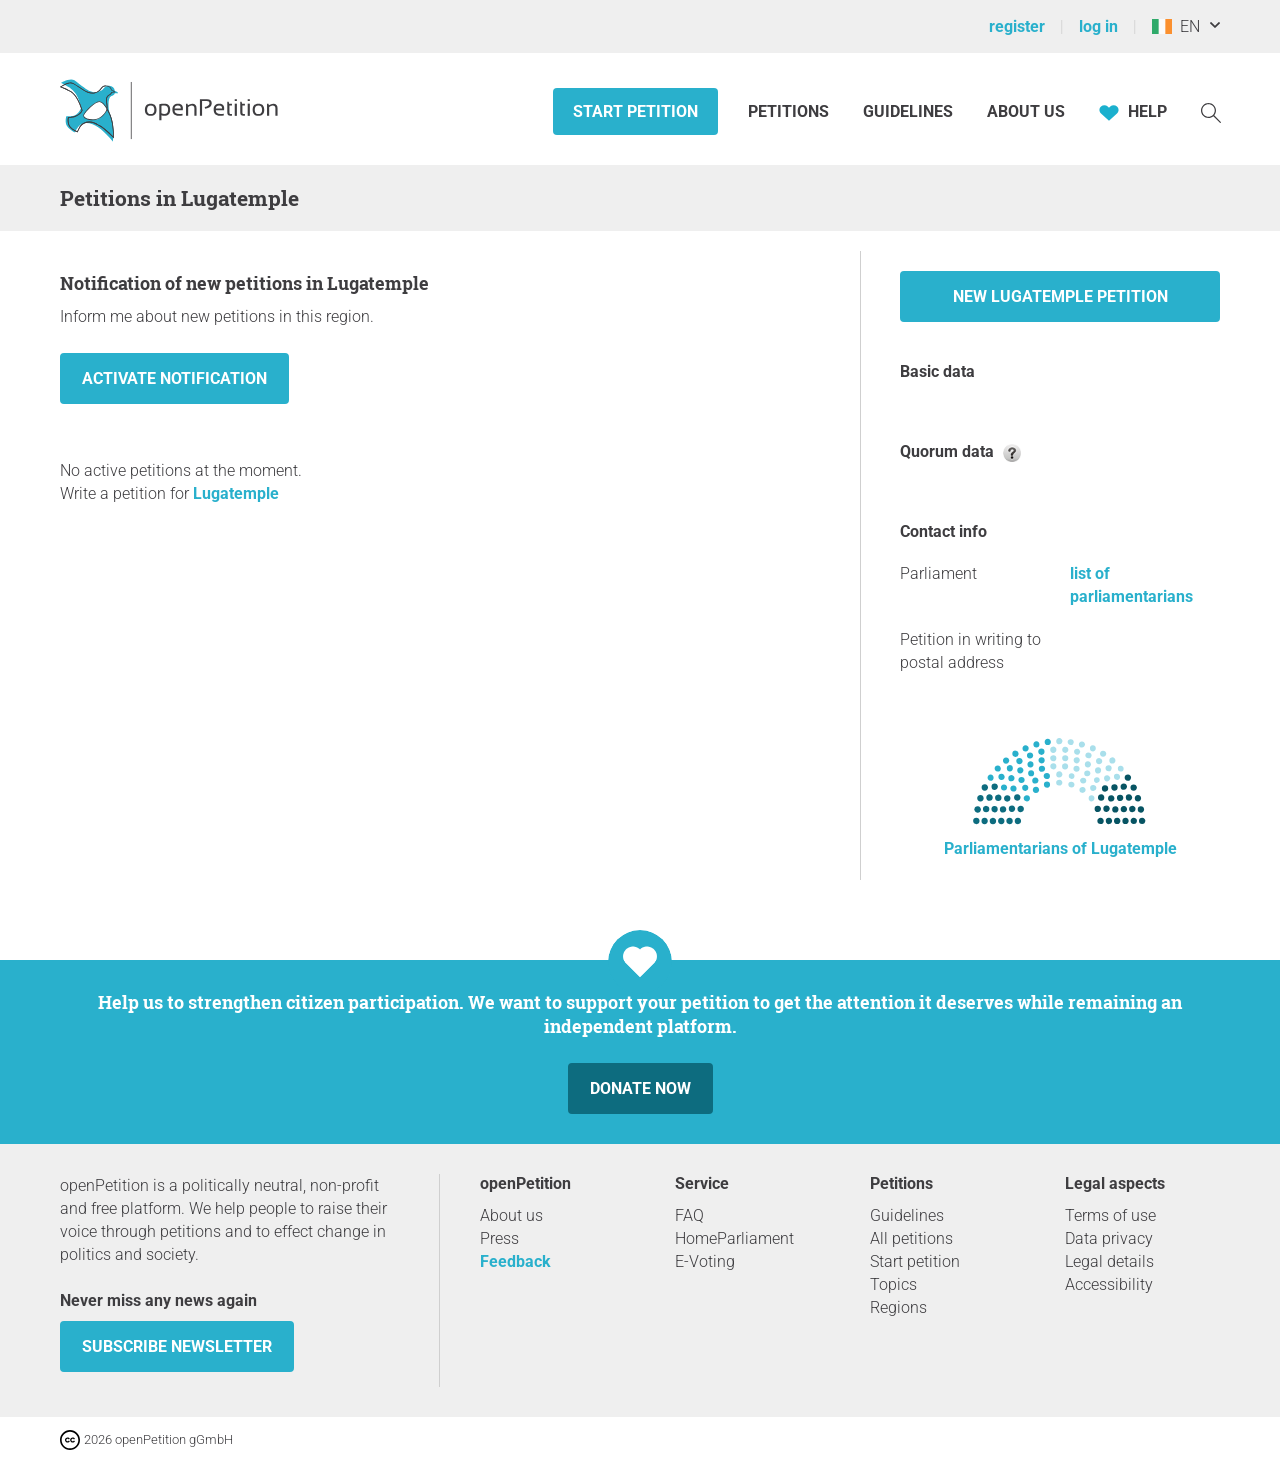 The width and height of the screenshot is (1280, 1460). I want to click on Press, so click(499, 1238).